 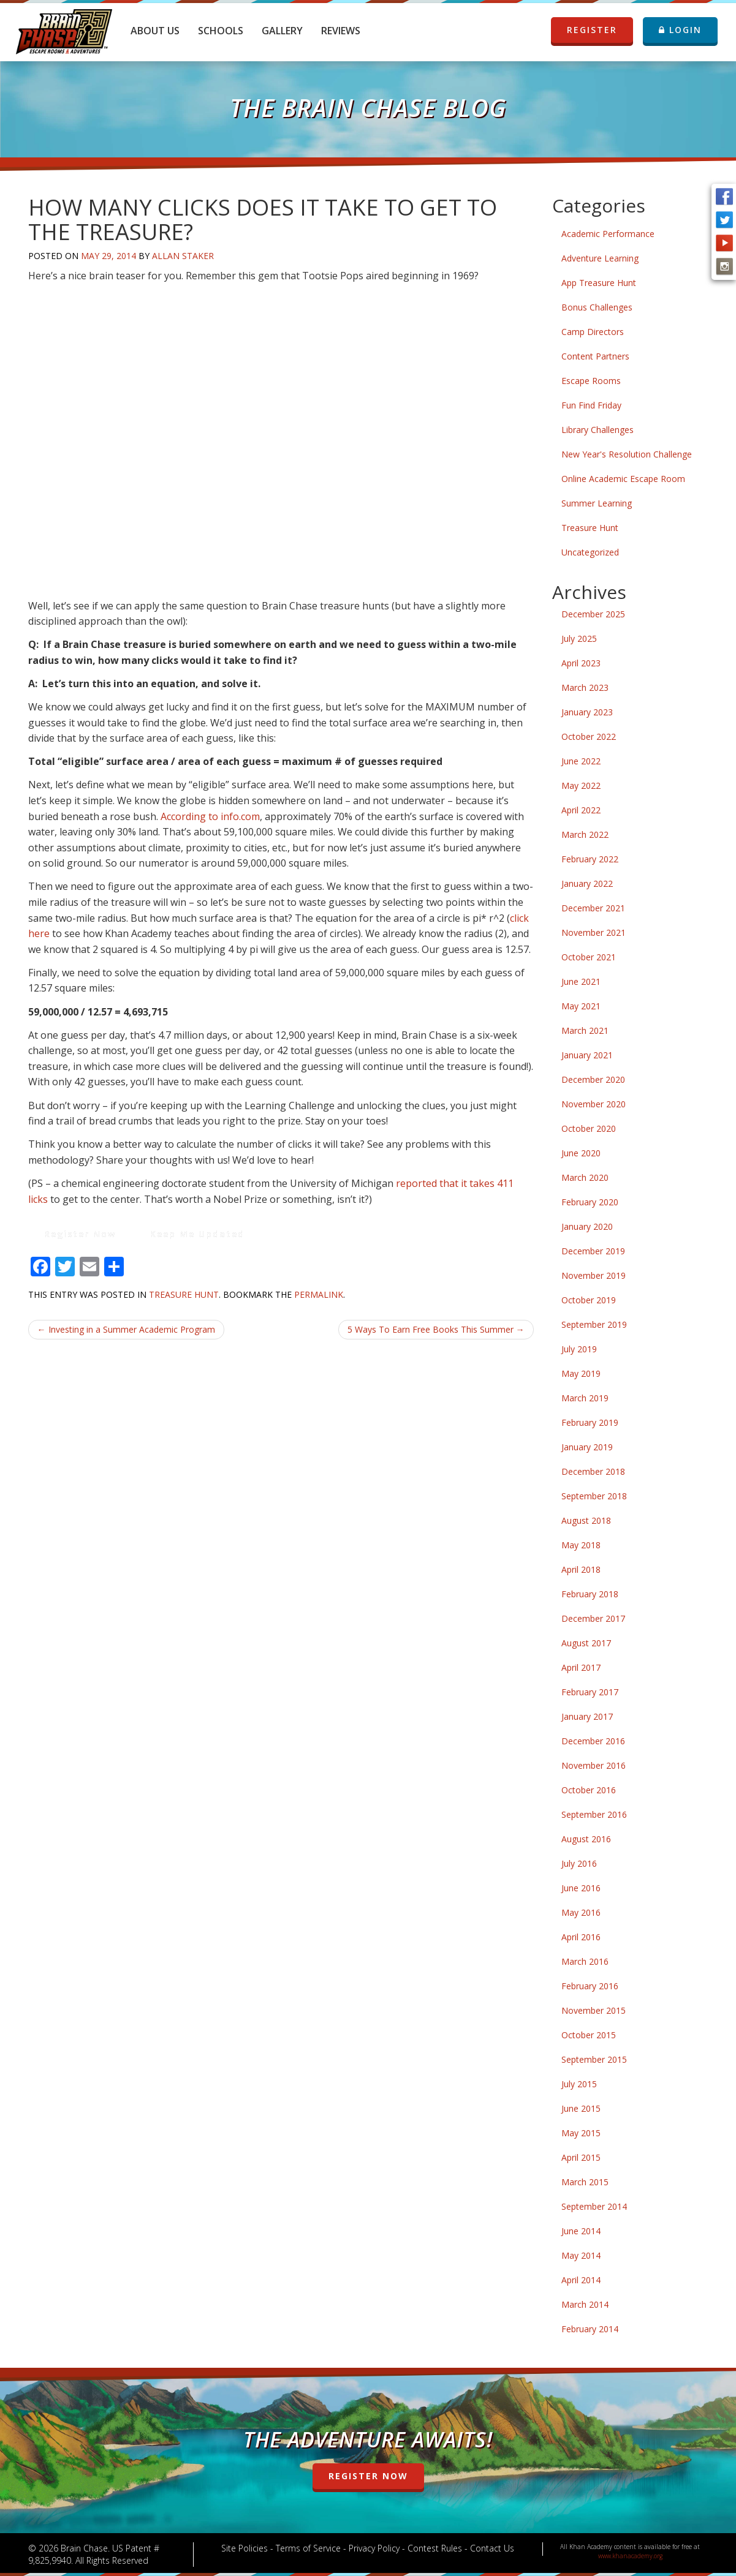 What do you see at coordinates (626, 454) in the screenshot?
I see `New Year's Resolution Challenge` at bounding box center [626, 454].